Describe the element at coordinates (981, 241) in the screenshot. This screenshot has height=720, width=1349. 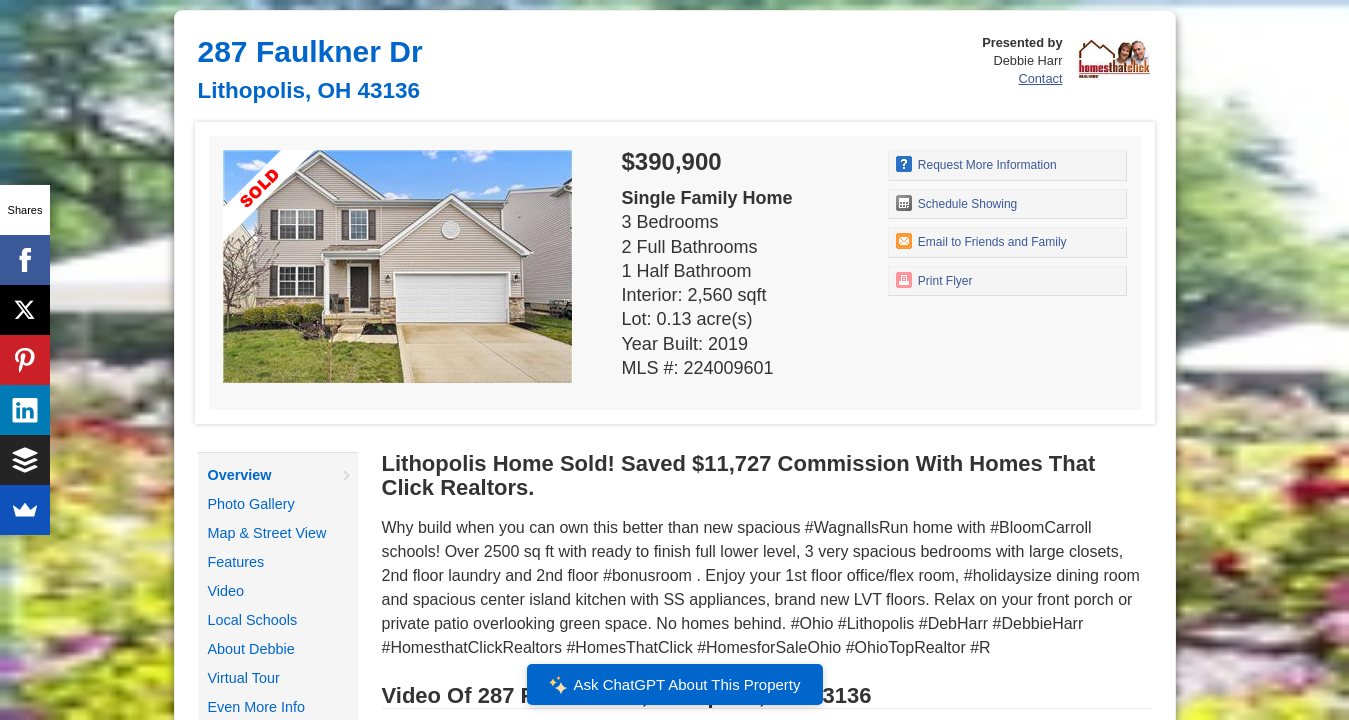
I see `Email to Friends and Family` at that location.